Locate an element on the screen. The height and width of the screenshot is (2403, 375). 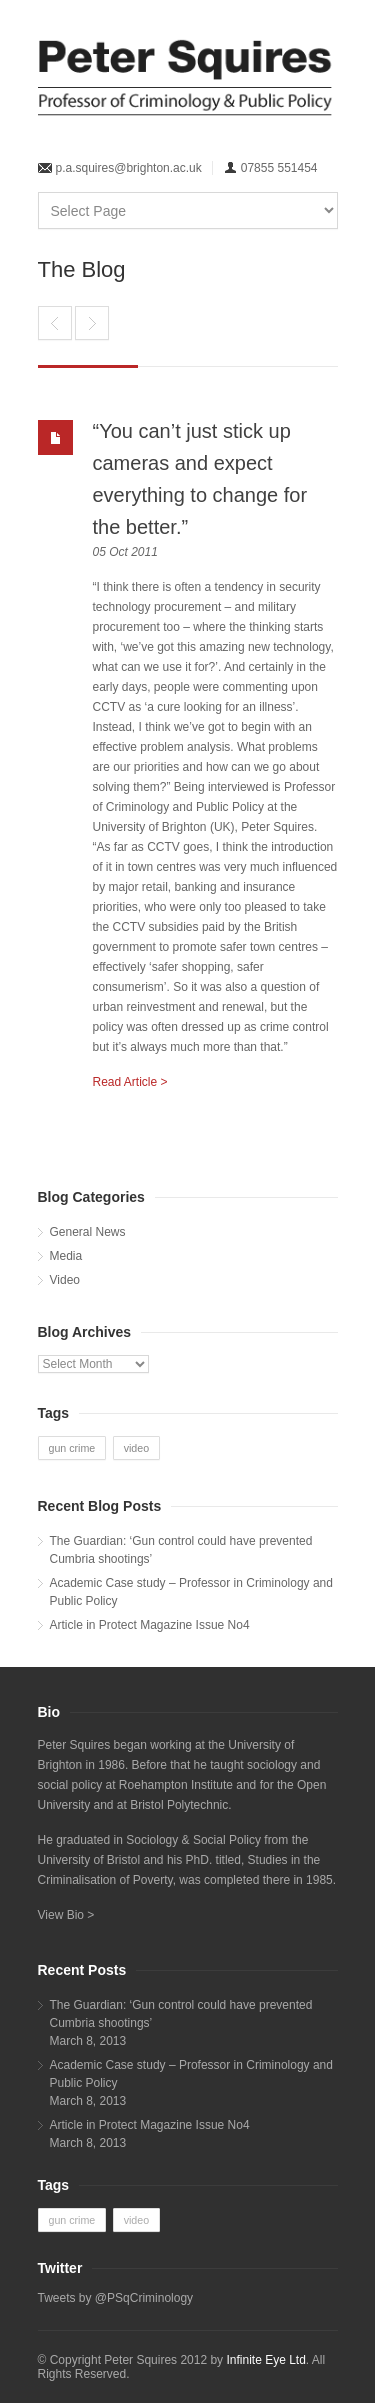
p.a.squires@brighton.ac.uk is located at coordinates (129, 168).